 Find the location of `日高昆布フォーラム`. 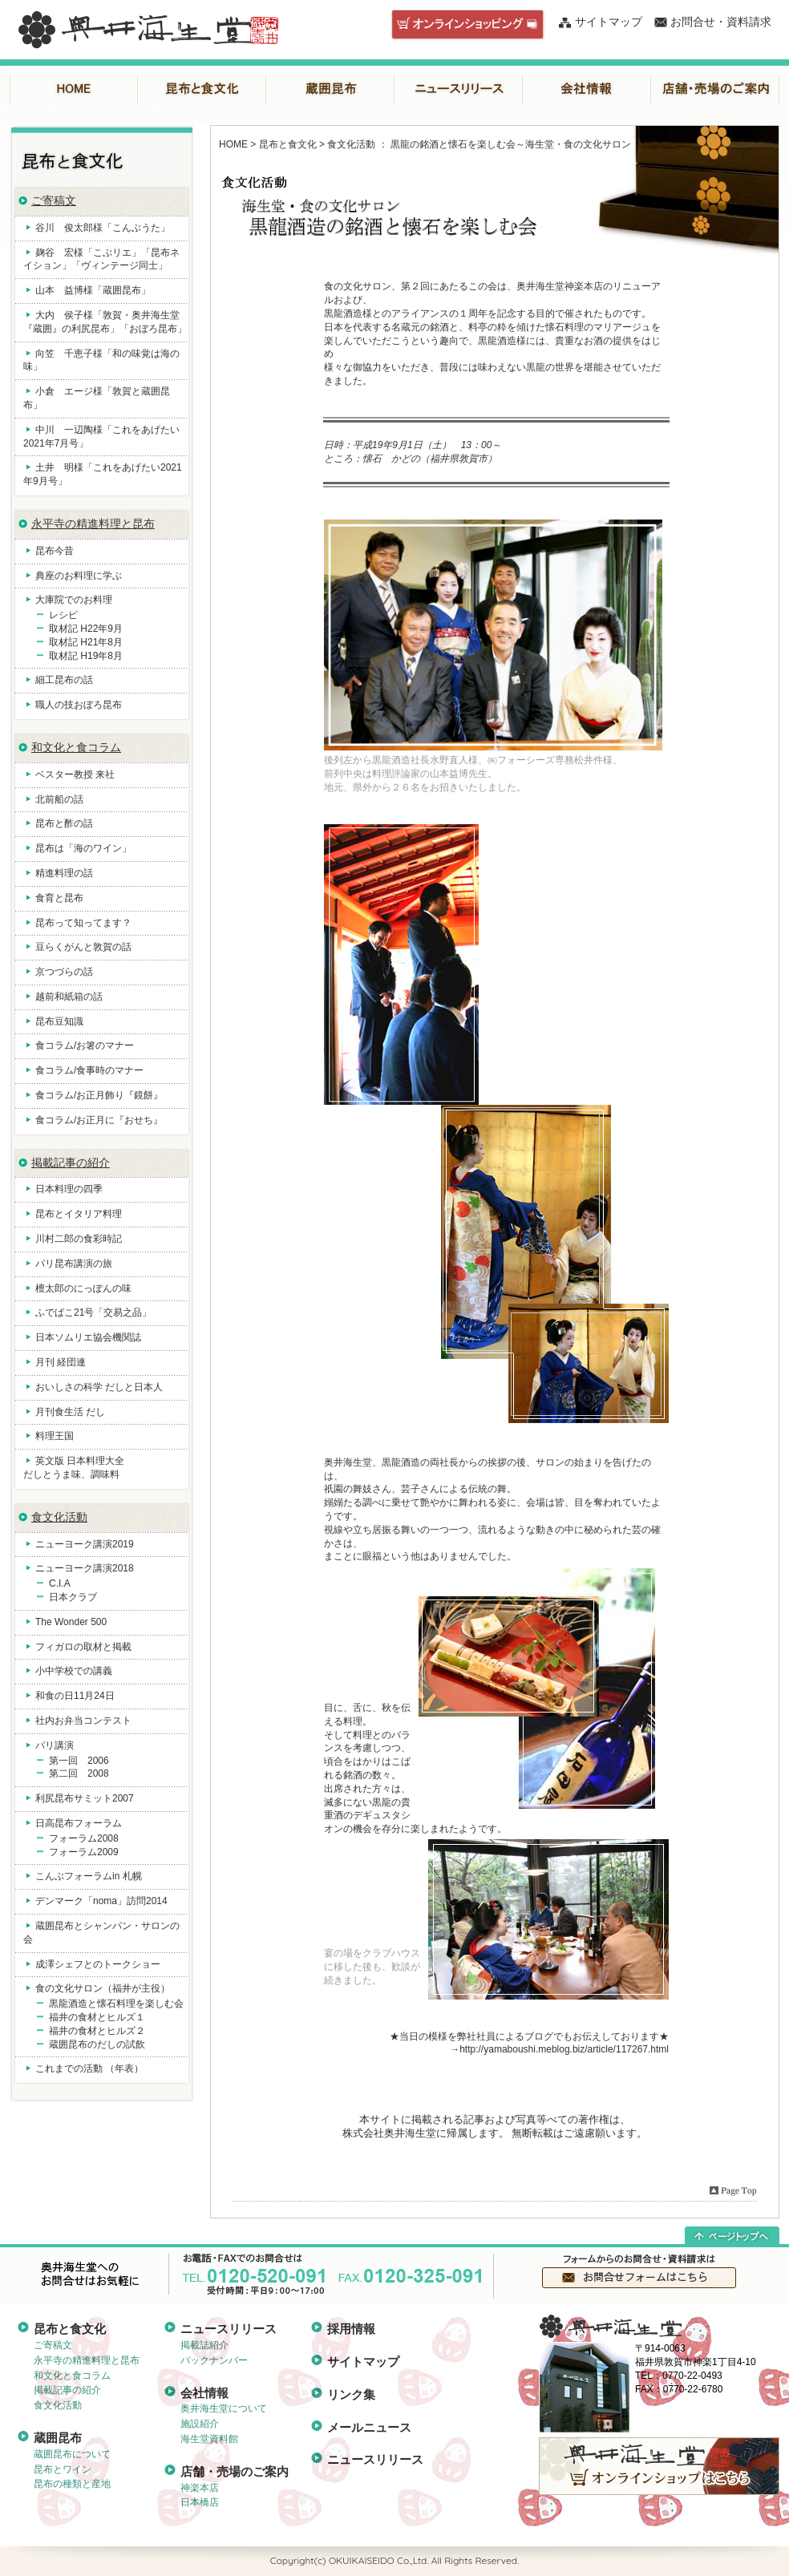

日高昆布フォーラム is located at coordinates (78, 1823).